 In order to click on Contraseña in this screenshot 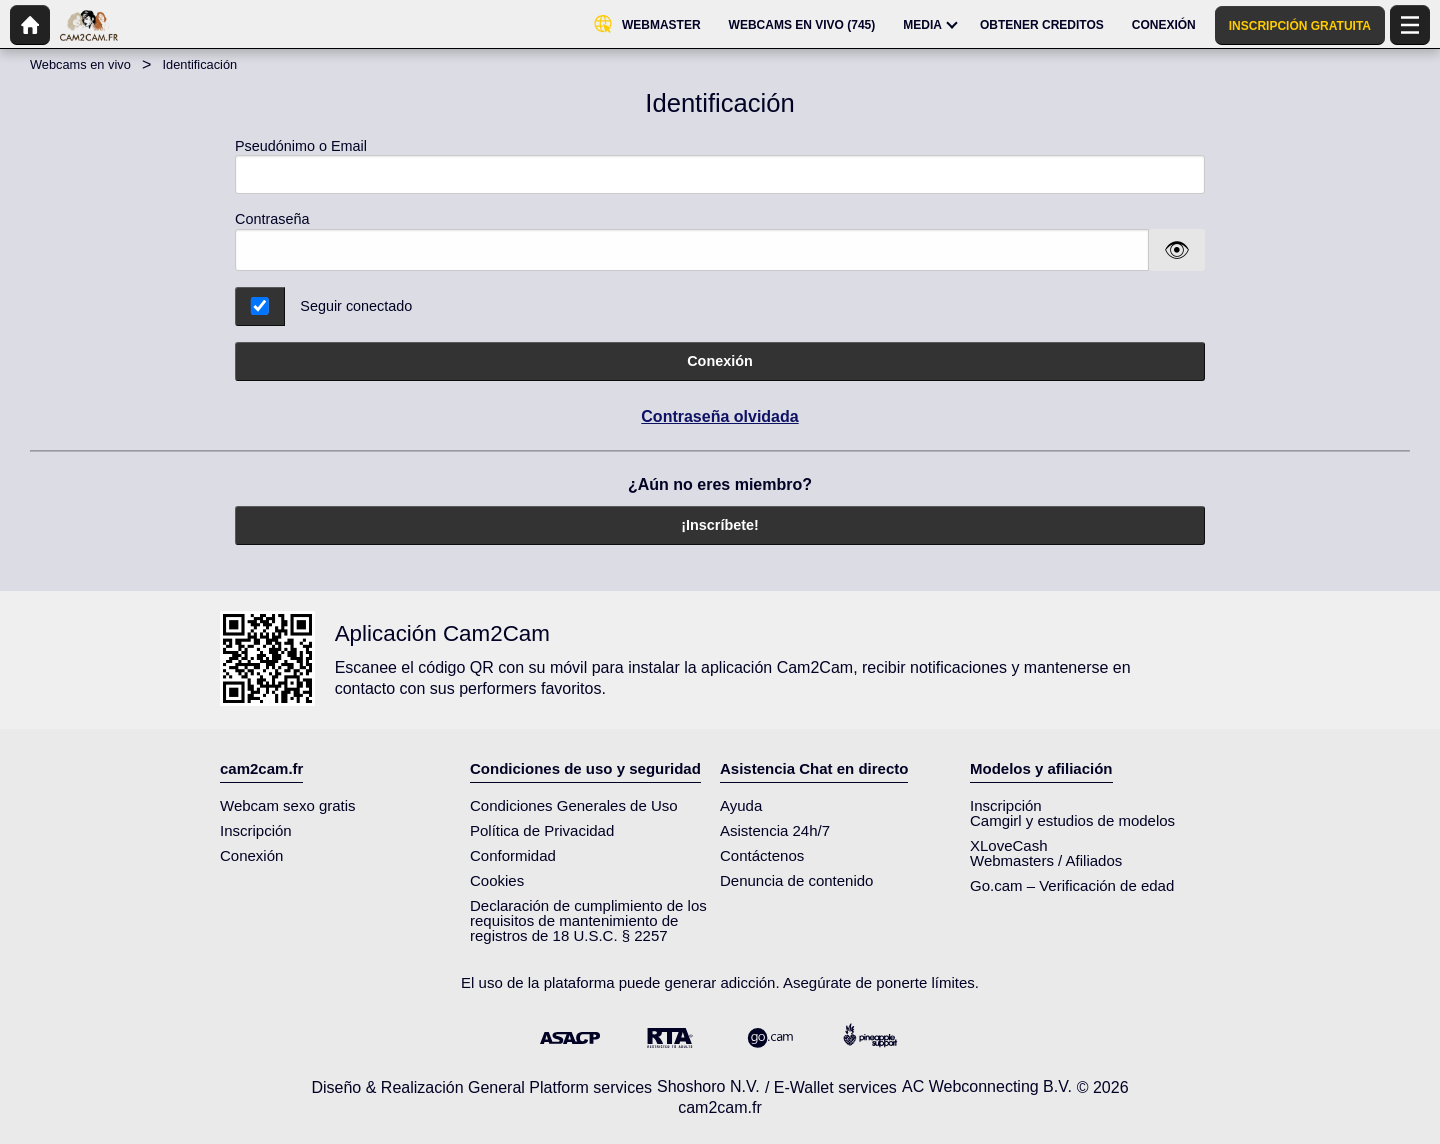, I will do `click(272, 219)`.